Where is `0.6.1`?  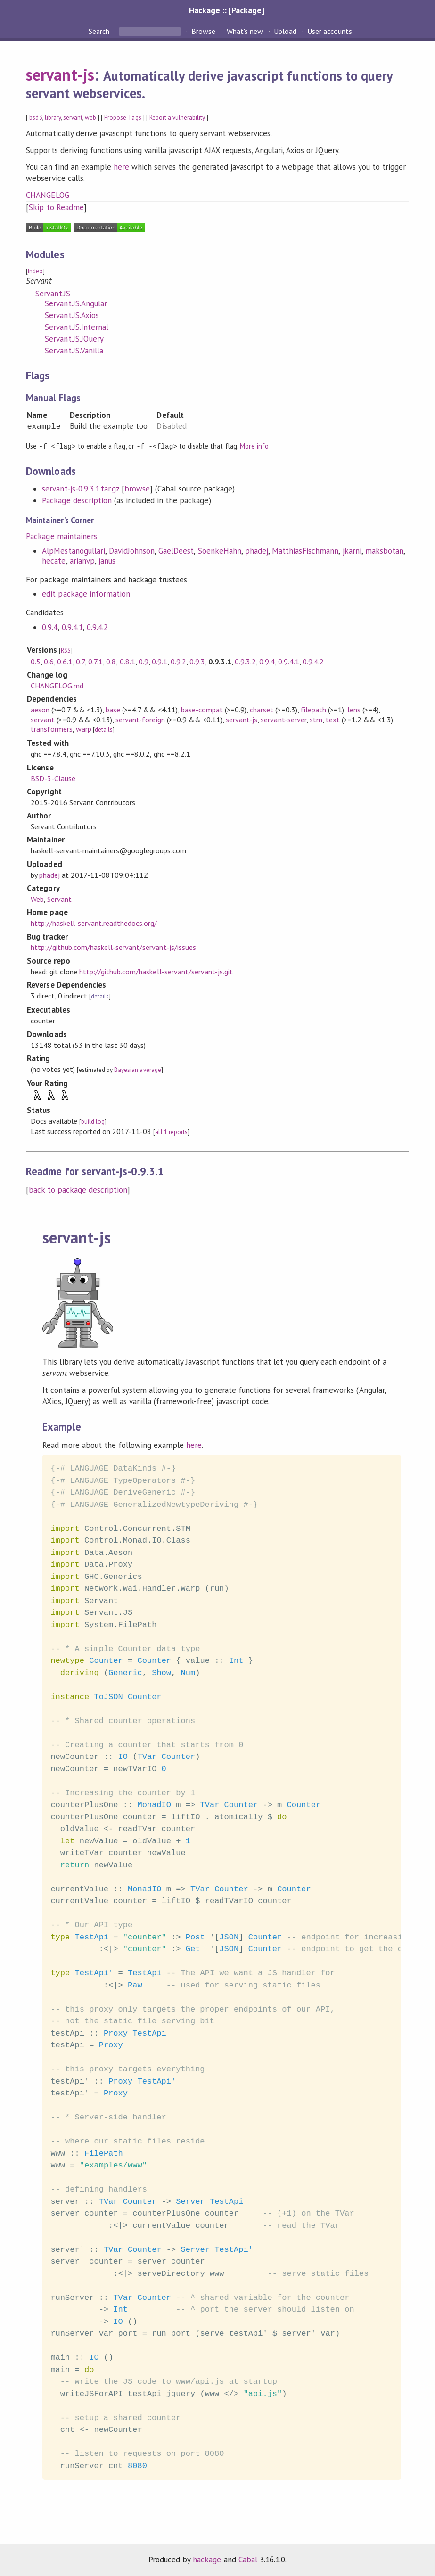 0.6.1 is located at coordinates (65, 661).